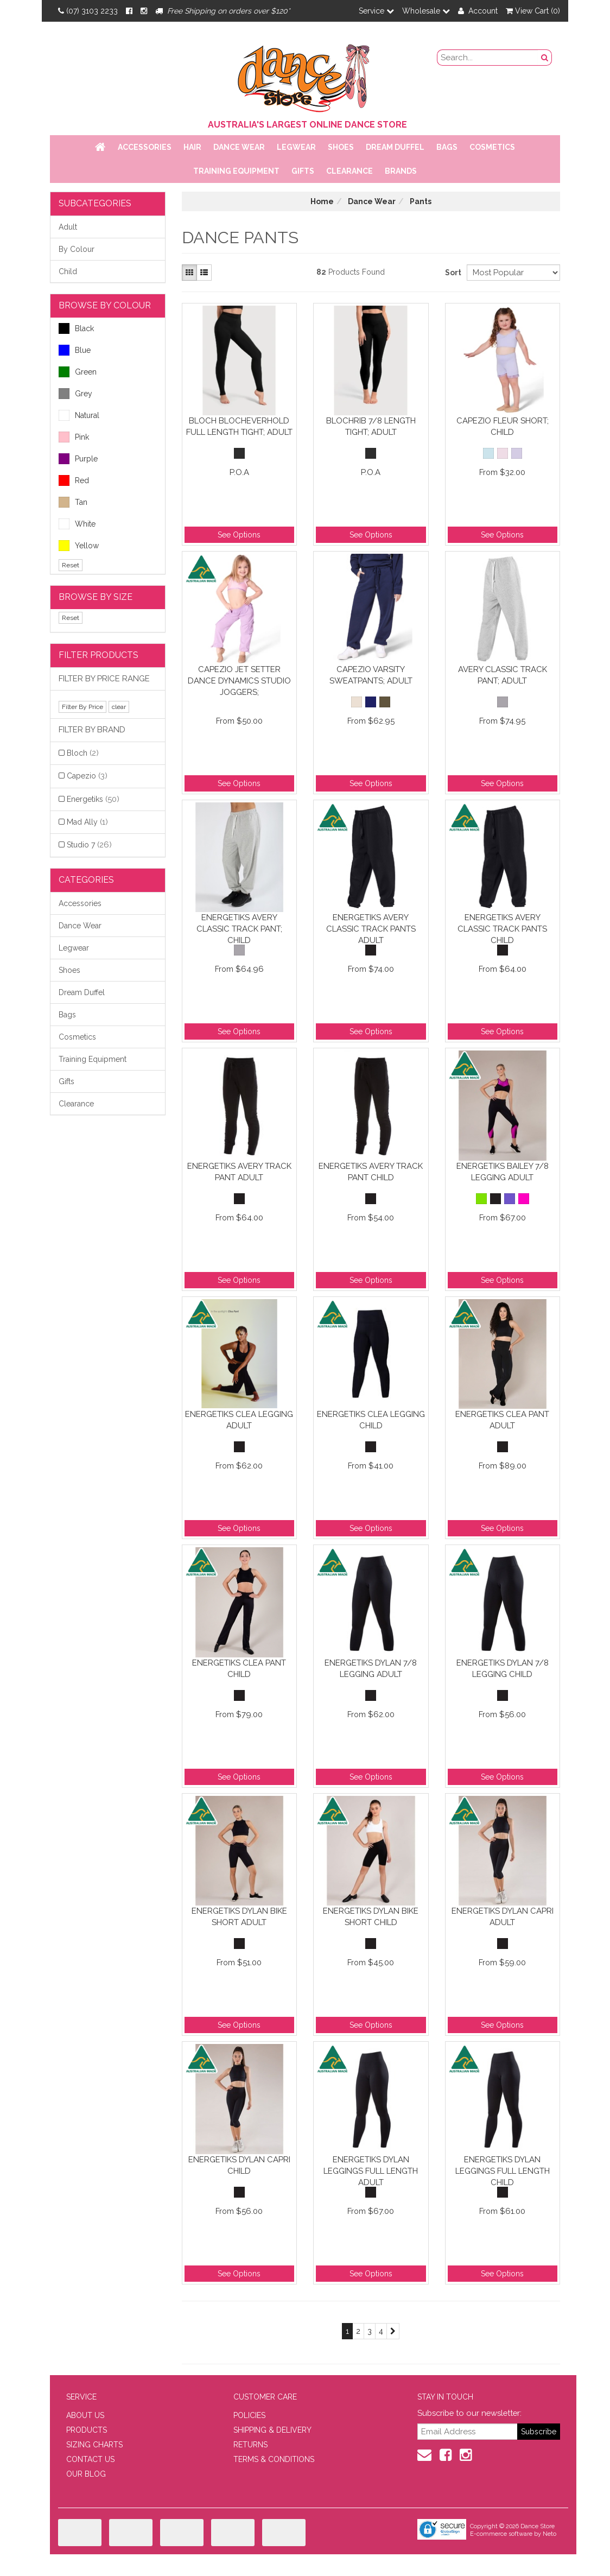  I want to click on Energetiks Dylan 7/8 Legging Adult, so click(371, 1668).